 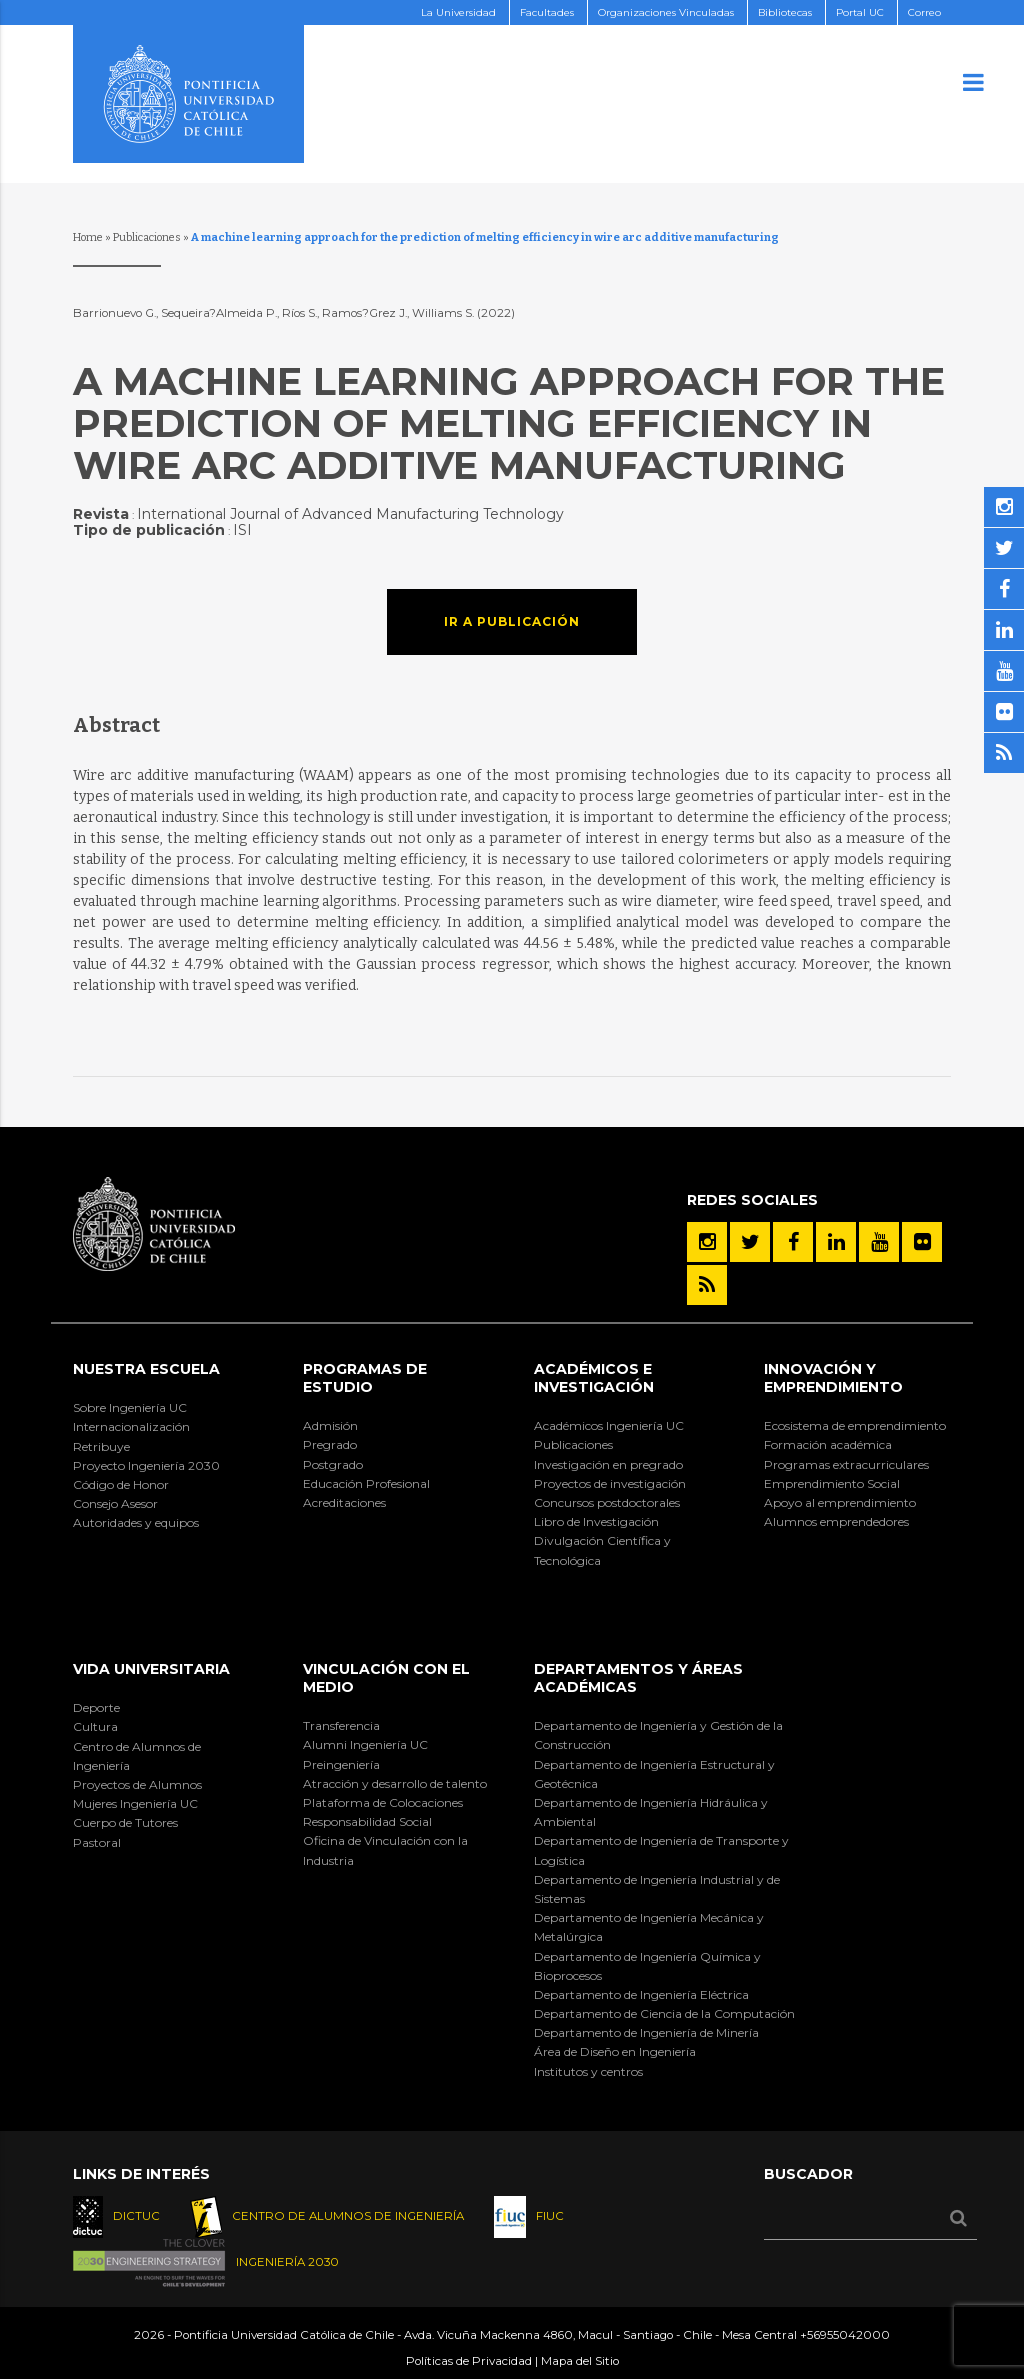 What do you see at coordinates (341, 1725) in the screenshot?
I see `Transferencia` at bounding box center [341, 1725].